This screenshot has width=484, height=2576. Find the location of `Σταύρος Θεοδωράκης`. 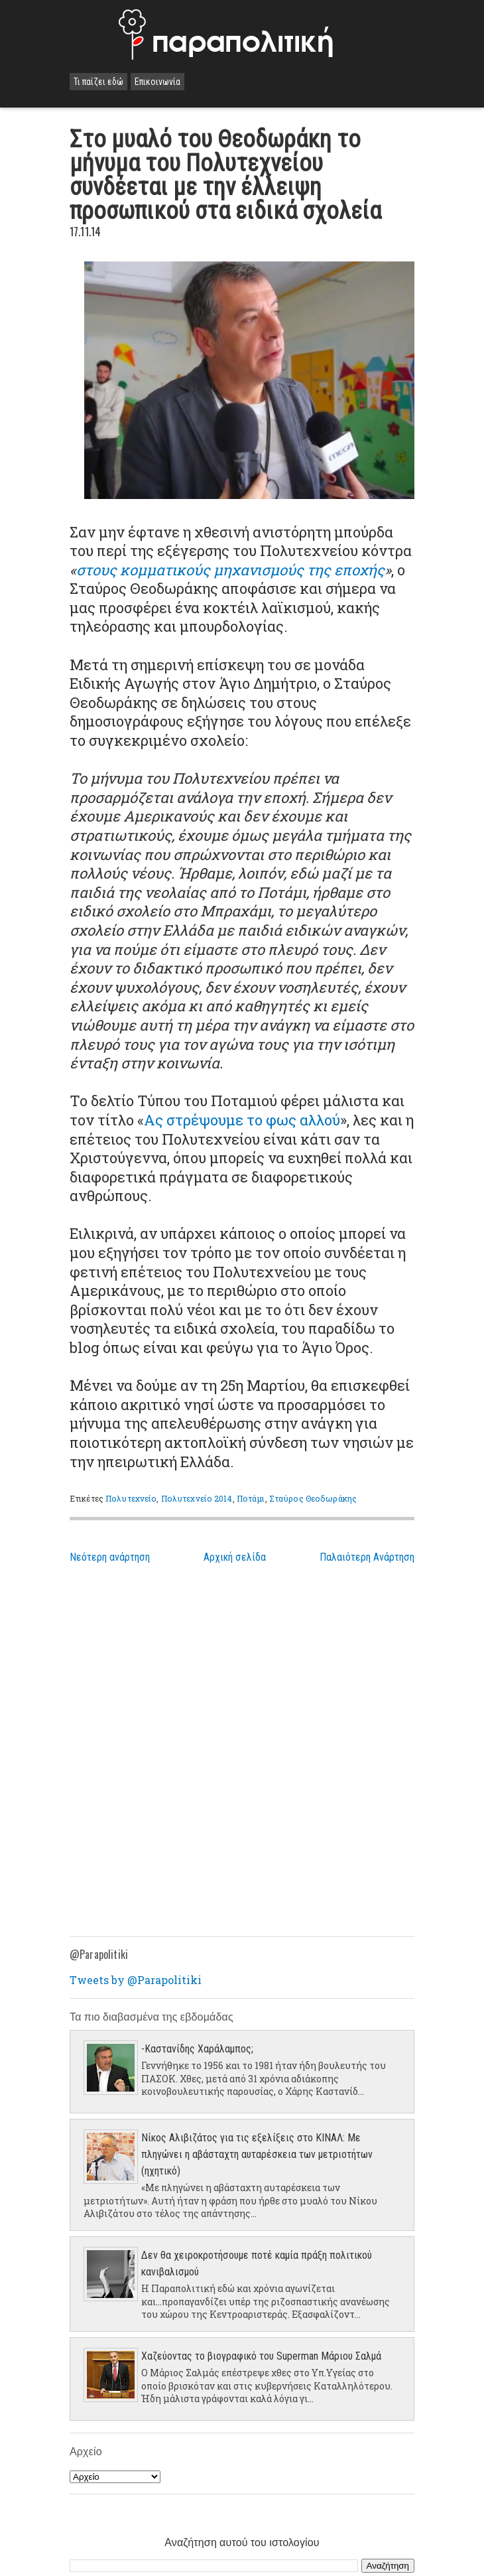

Σταύρος Θεοδωράκης is located at coordinates (313, 1498).